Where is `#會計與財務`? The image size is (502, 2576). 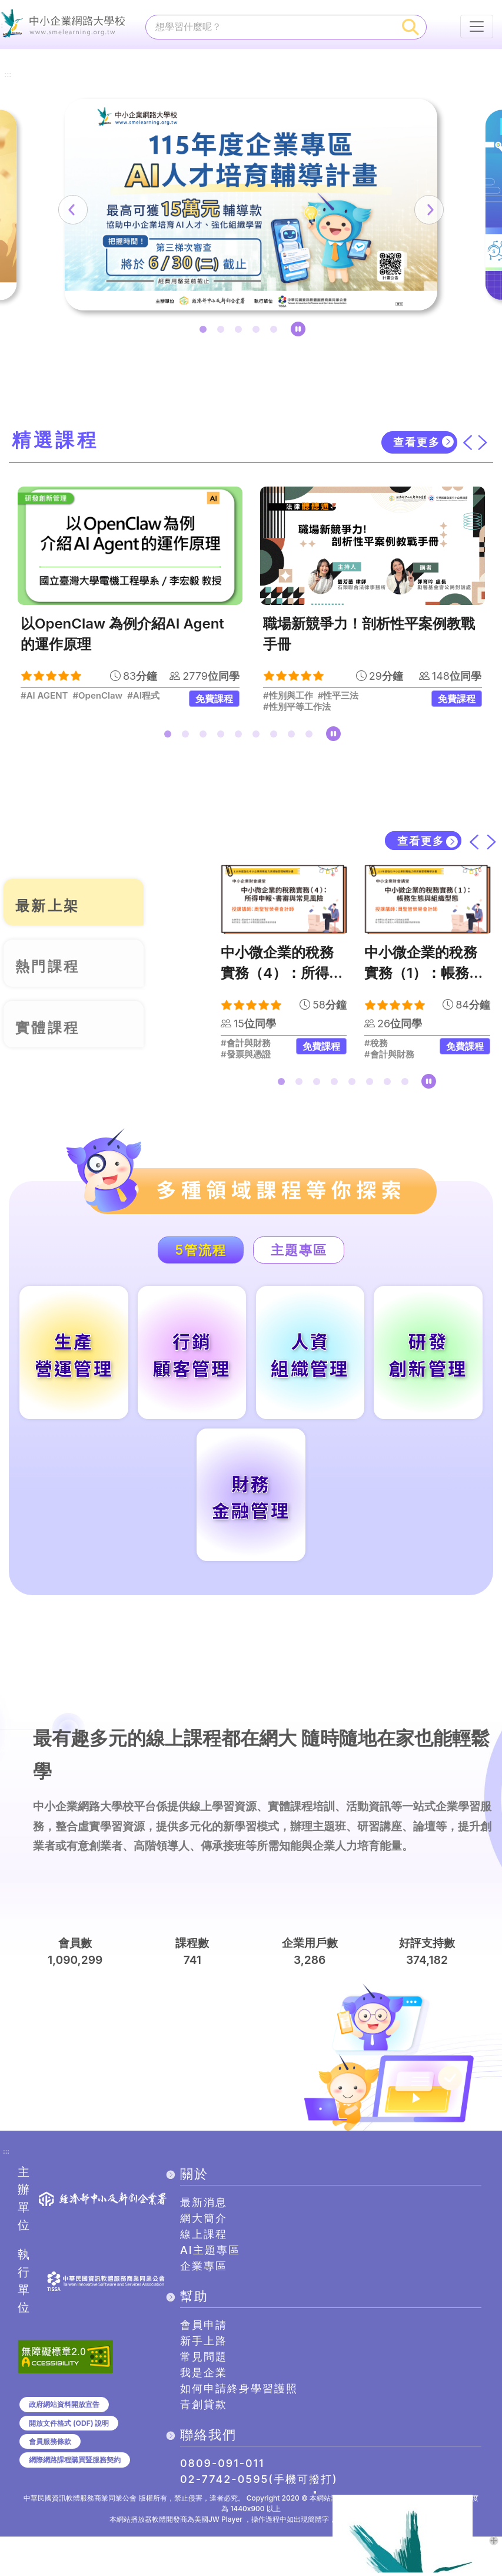 #會計與財務 is located at coordinates (246, 1047).